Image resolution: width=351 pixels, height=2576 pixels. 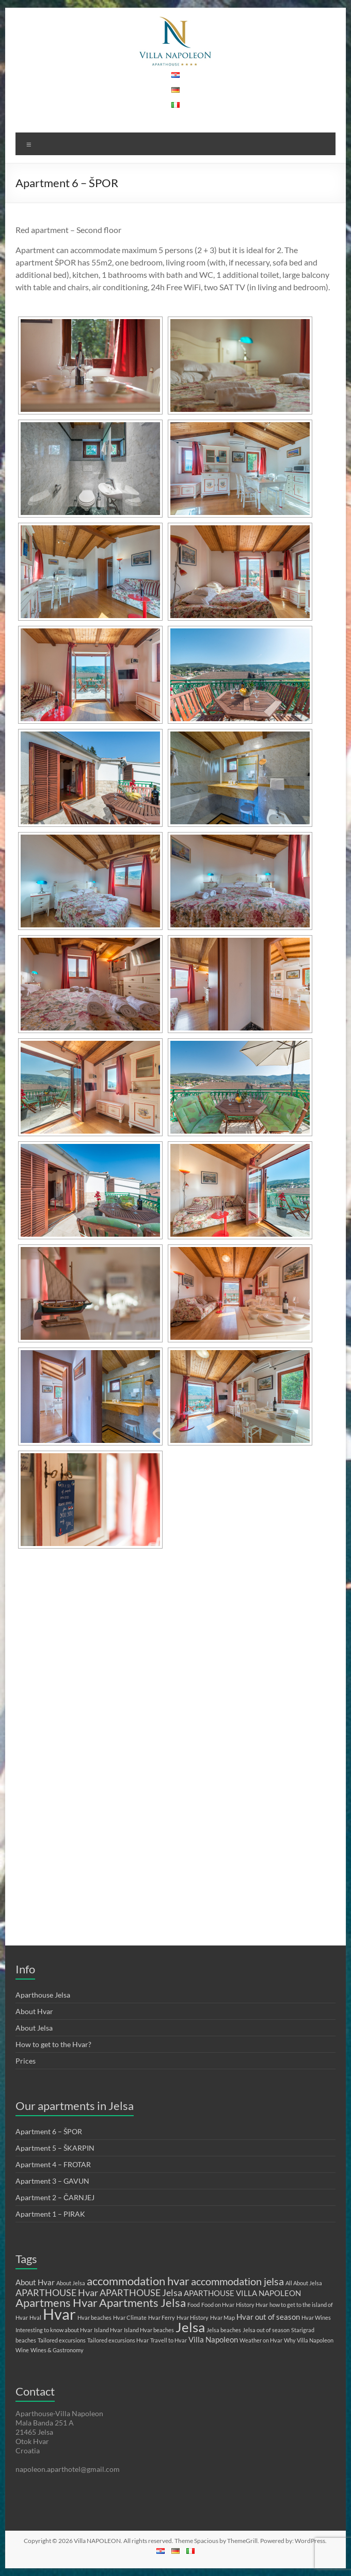 What do you see at coordinates (42, 1994) in the screenshot?
I see `Aparthouse Jelsa` at bounding box center [42, 1994].